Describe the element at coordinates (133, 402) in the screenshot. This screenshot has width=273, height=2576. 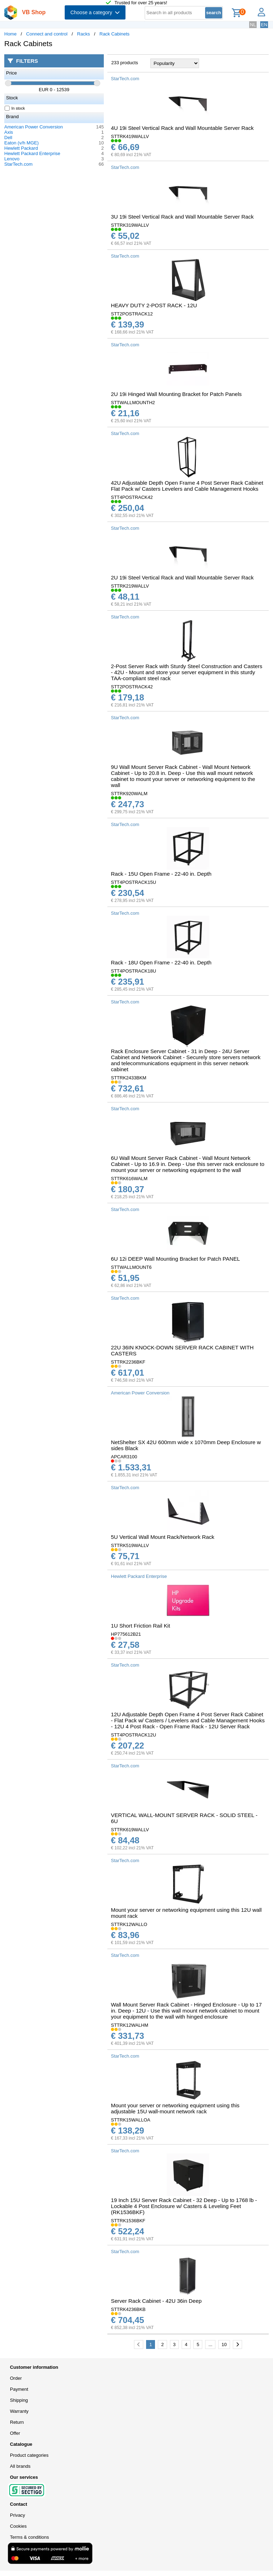
I see `STTWALLMOUNTH2` at that location.